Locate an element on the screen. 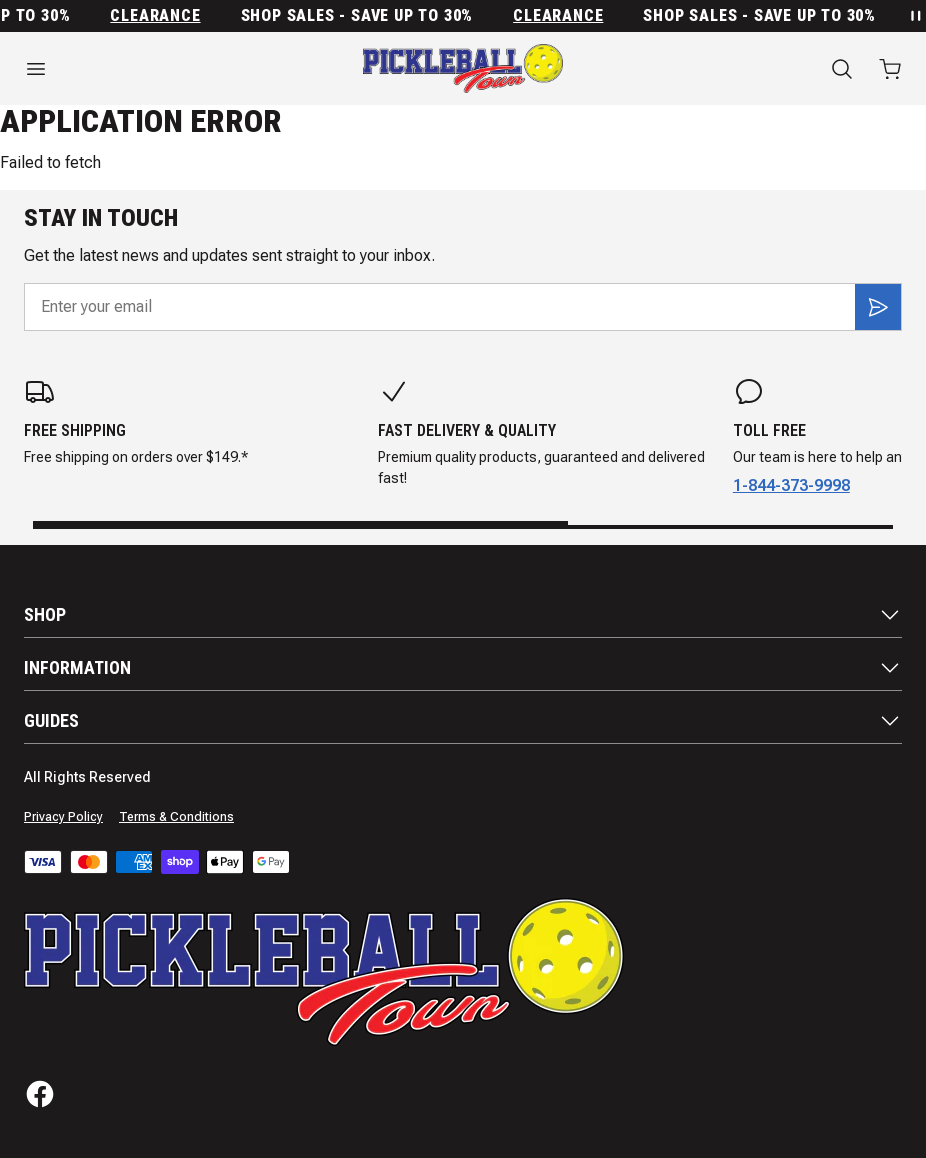  Privacy Policy is located at coordinates (63, 817).